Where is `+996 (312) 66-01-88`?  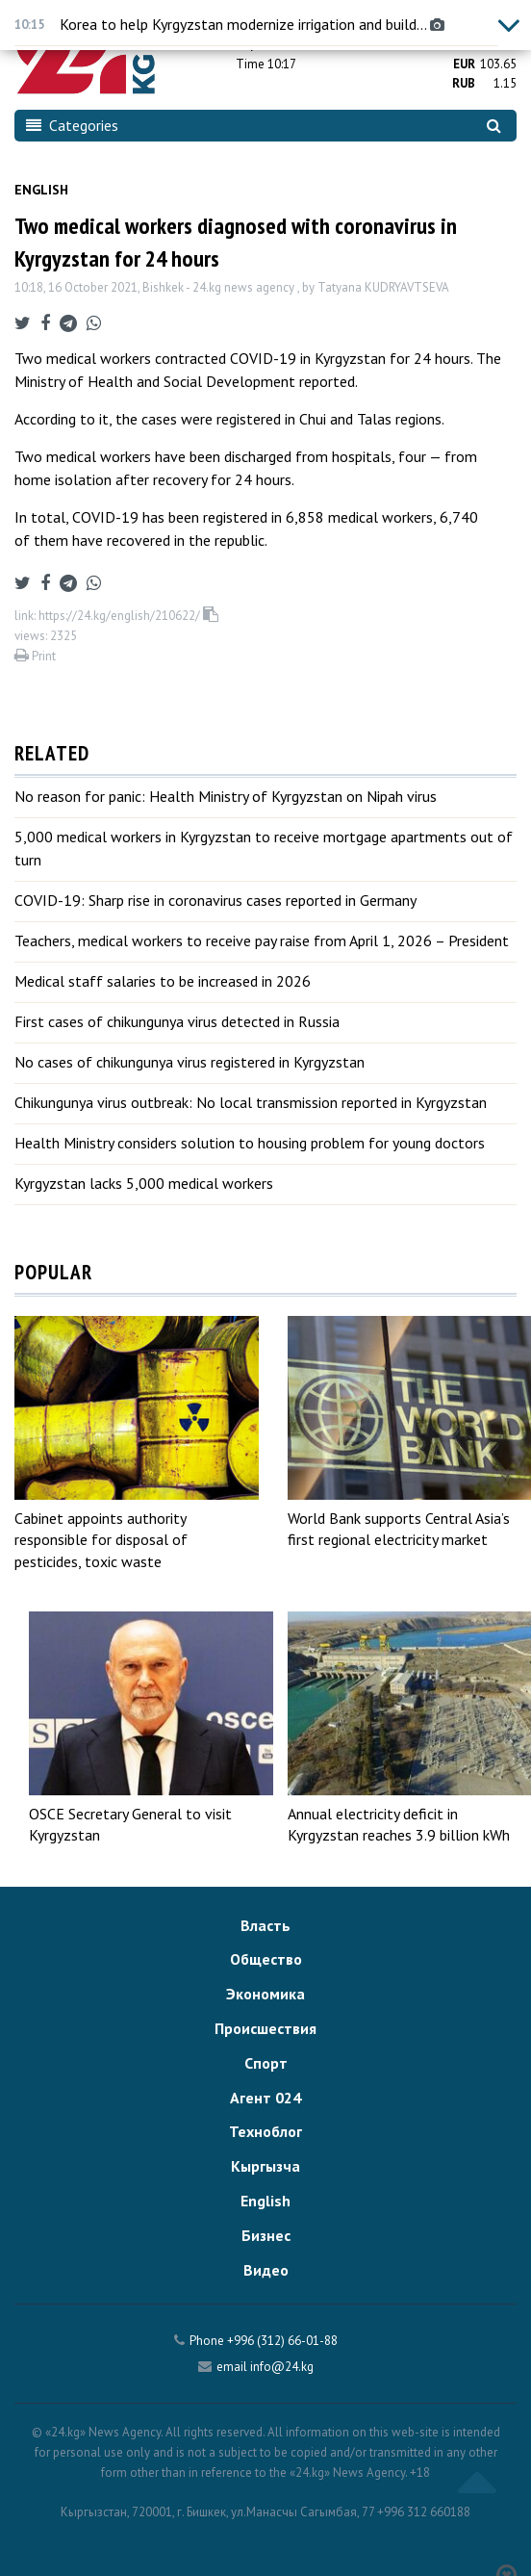 +996 (312) 66-01-88 is located at coordinates (282, 2340).